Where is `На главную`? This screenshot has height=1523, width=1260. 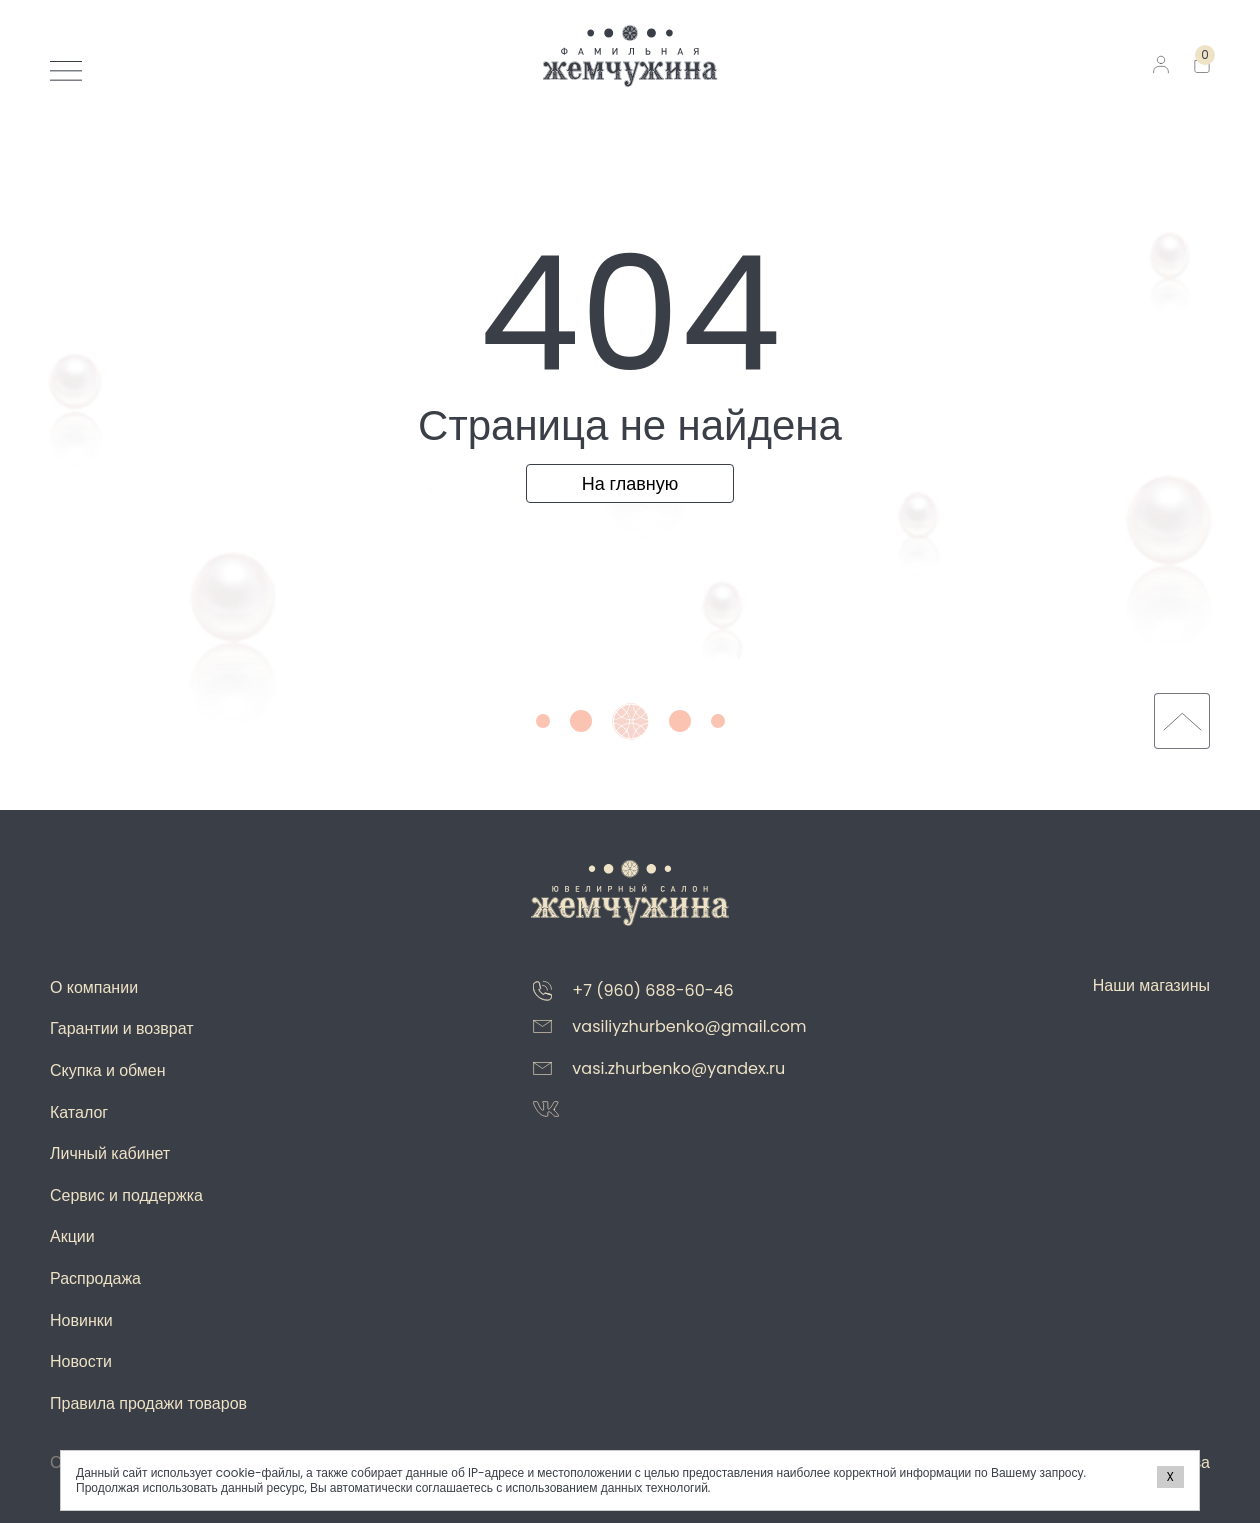
На главную is located at coordinates (630, 483).